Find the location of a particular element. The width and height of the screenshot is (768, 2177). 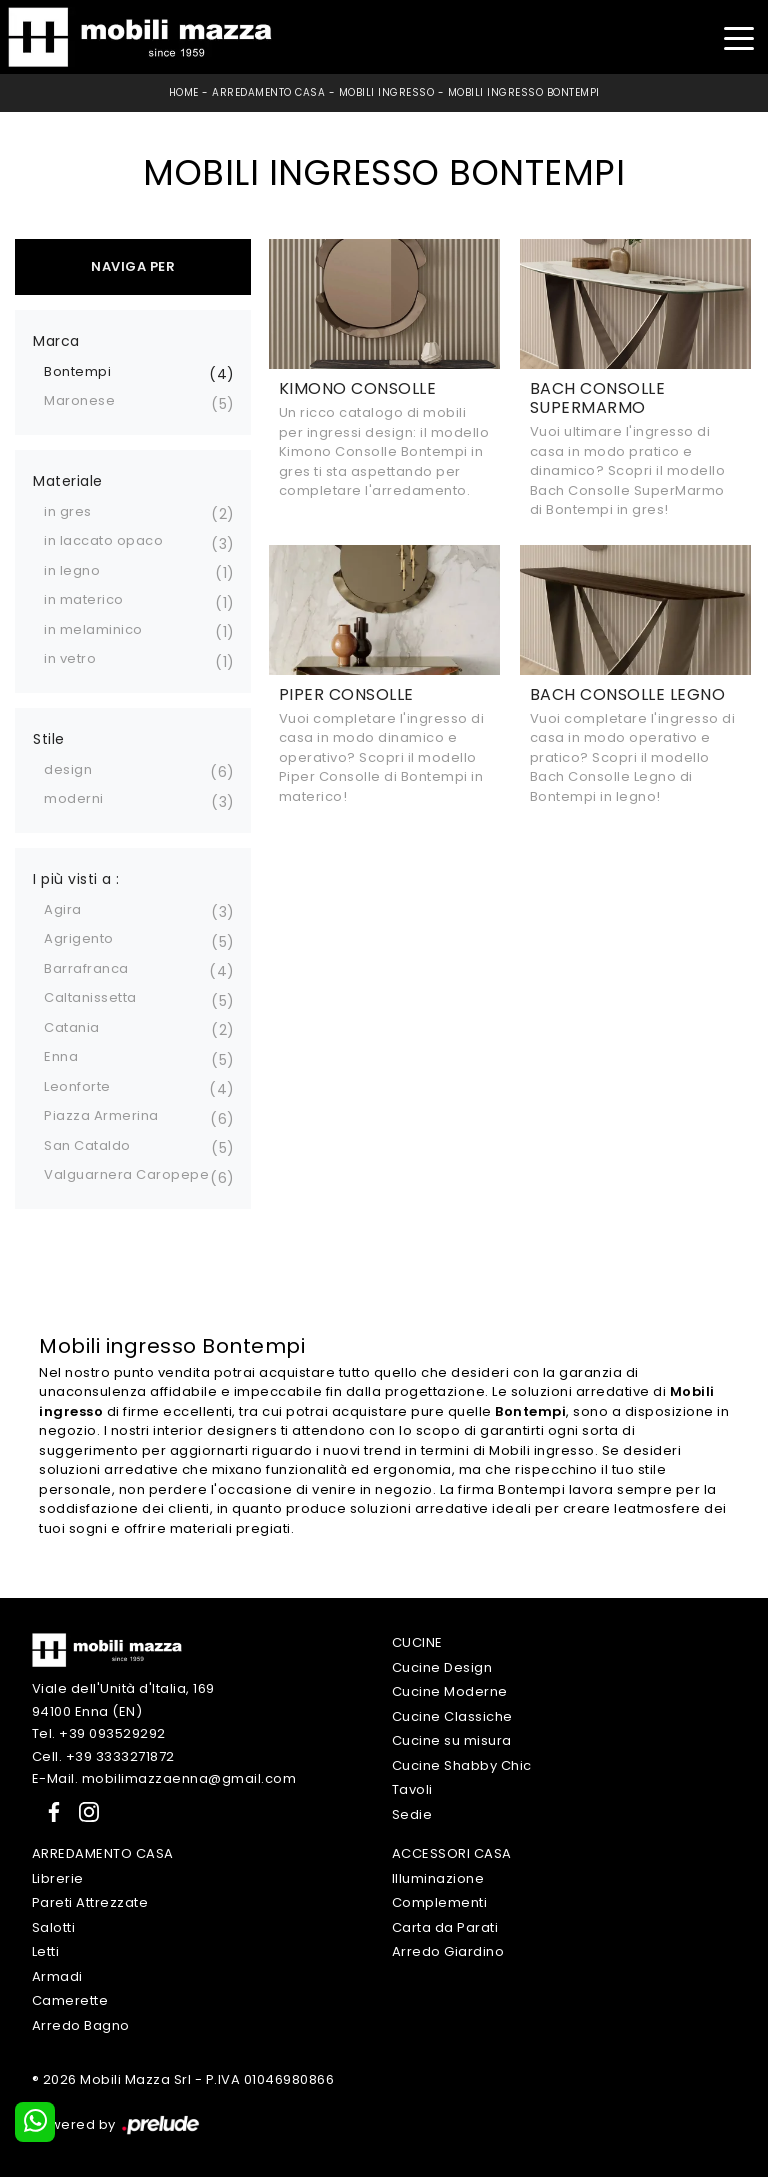

I più visti a : [button] is located at coordinates (76, 879).